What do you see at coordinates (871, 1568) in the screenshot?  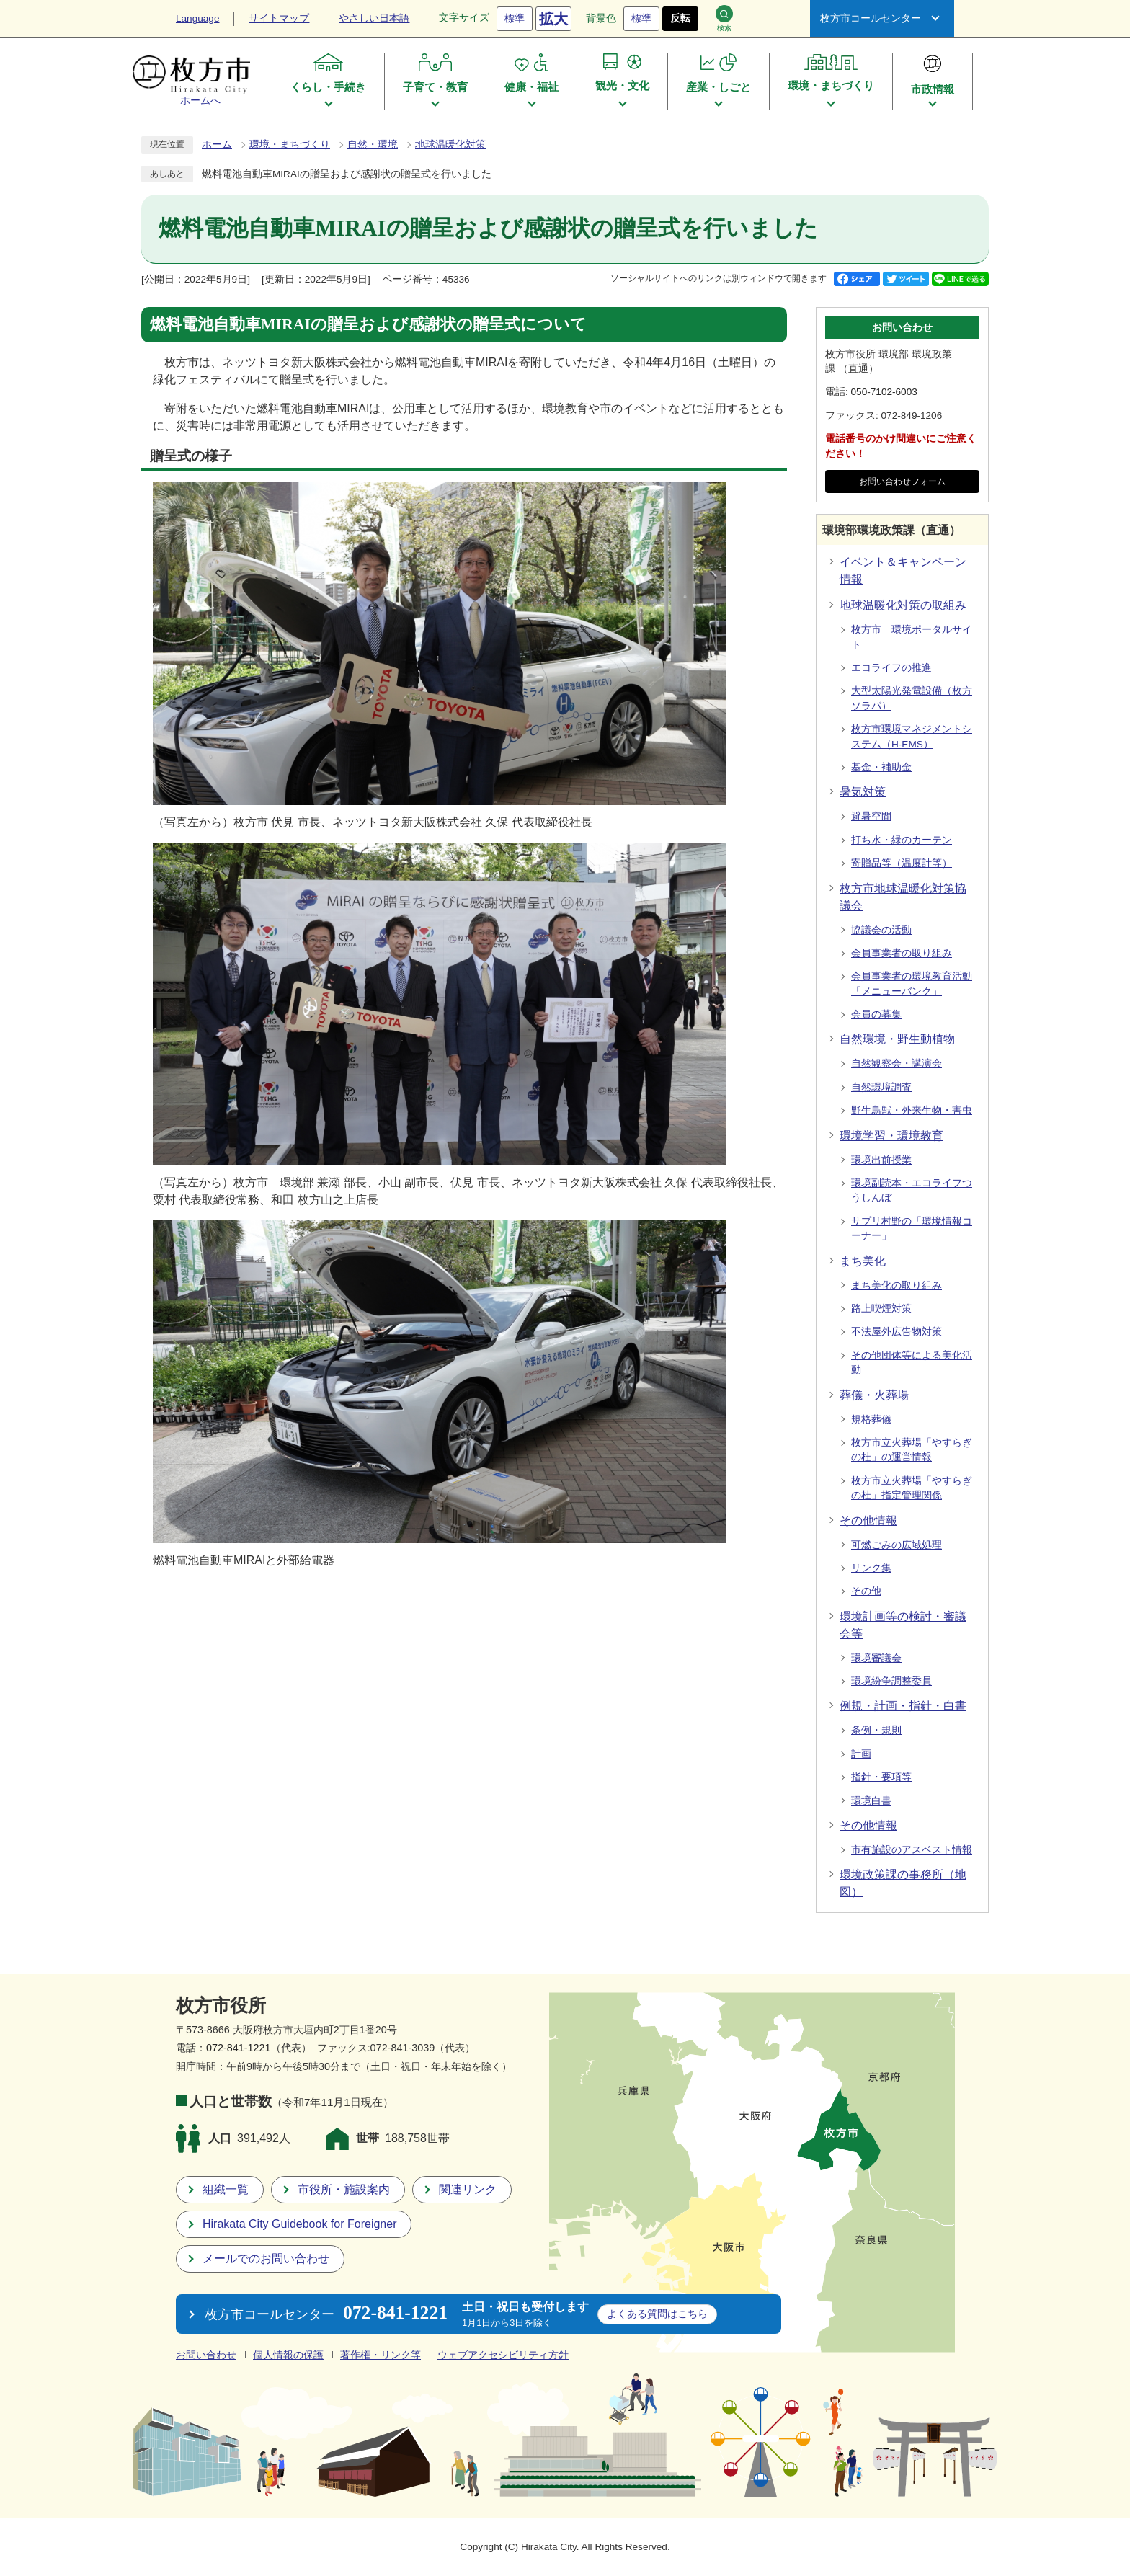 I see `リンク集` at bounding box center [871, 1568].